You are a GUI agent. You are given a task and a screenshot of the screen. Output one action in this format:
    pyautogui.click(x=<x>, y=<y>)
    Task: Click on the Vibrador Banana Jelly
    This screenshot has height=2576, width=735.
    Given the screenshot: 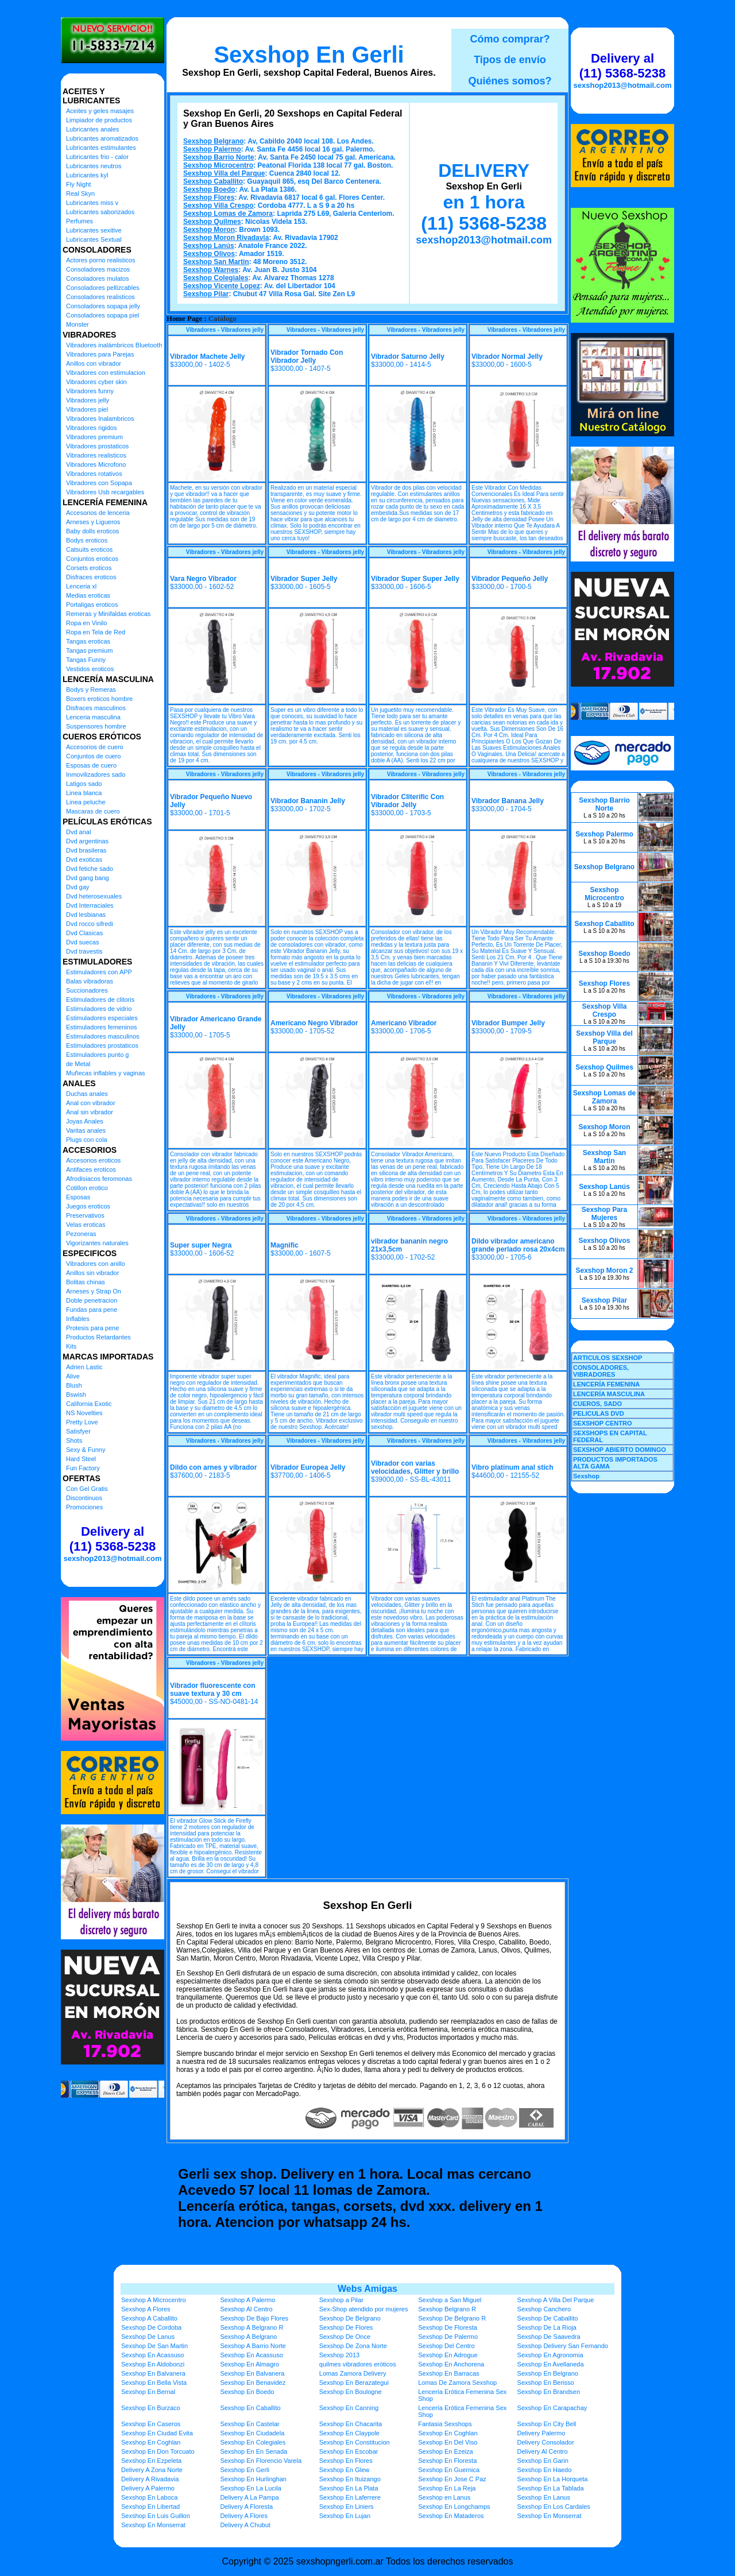 What is the action you would take?
    pyautogui.click(x=507, y=801)
    